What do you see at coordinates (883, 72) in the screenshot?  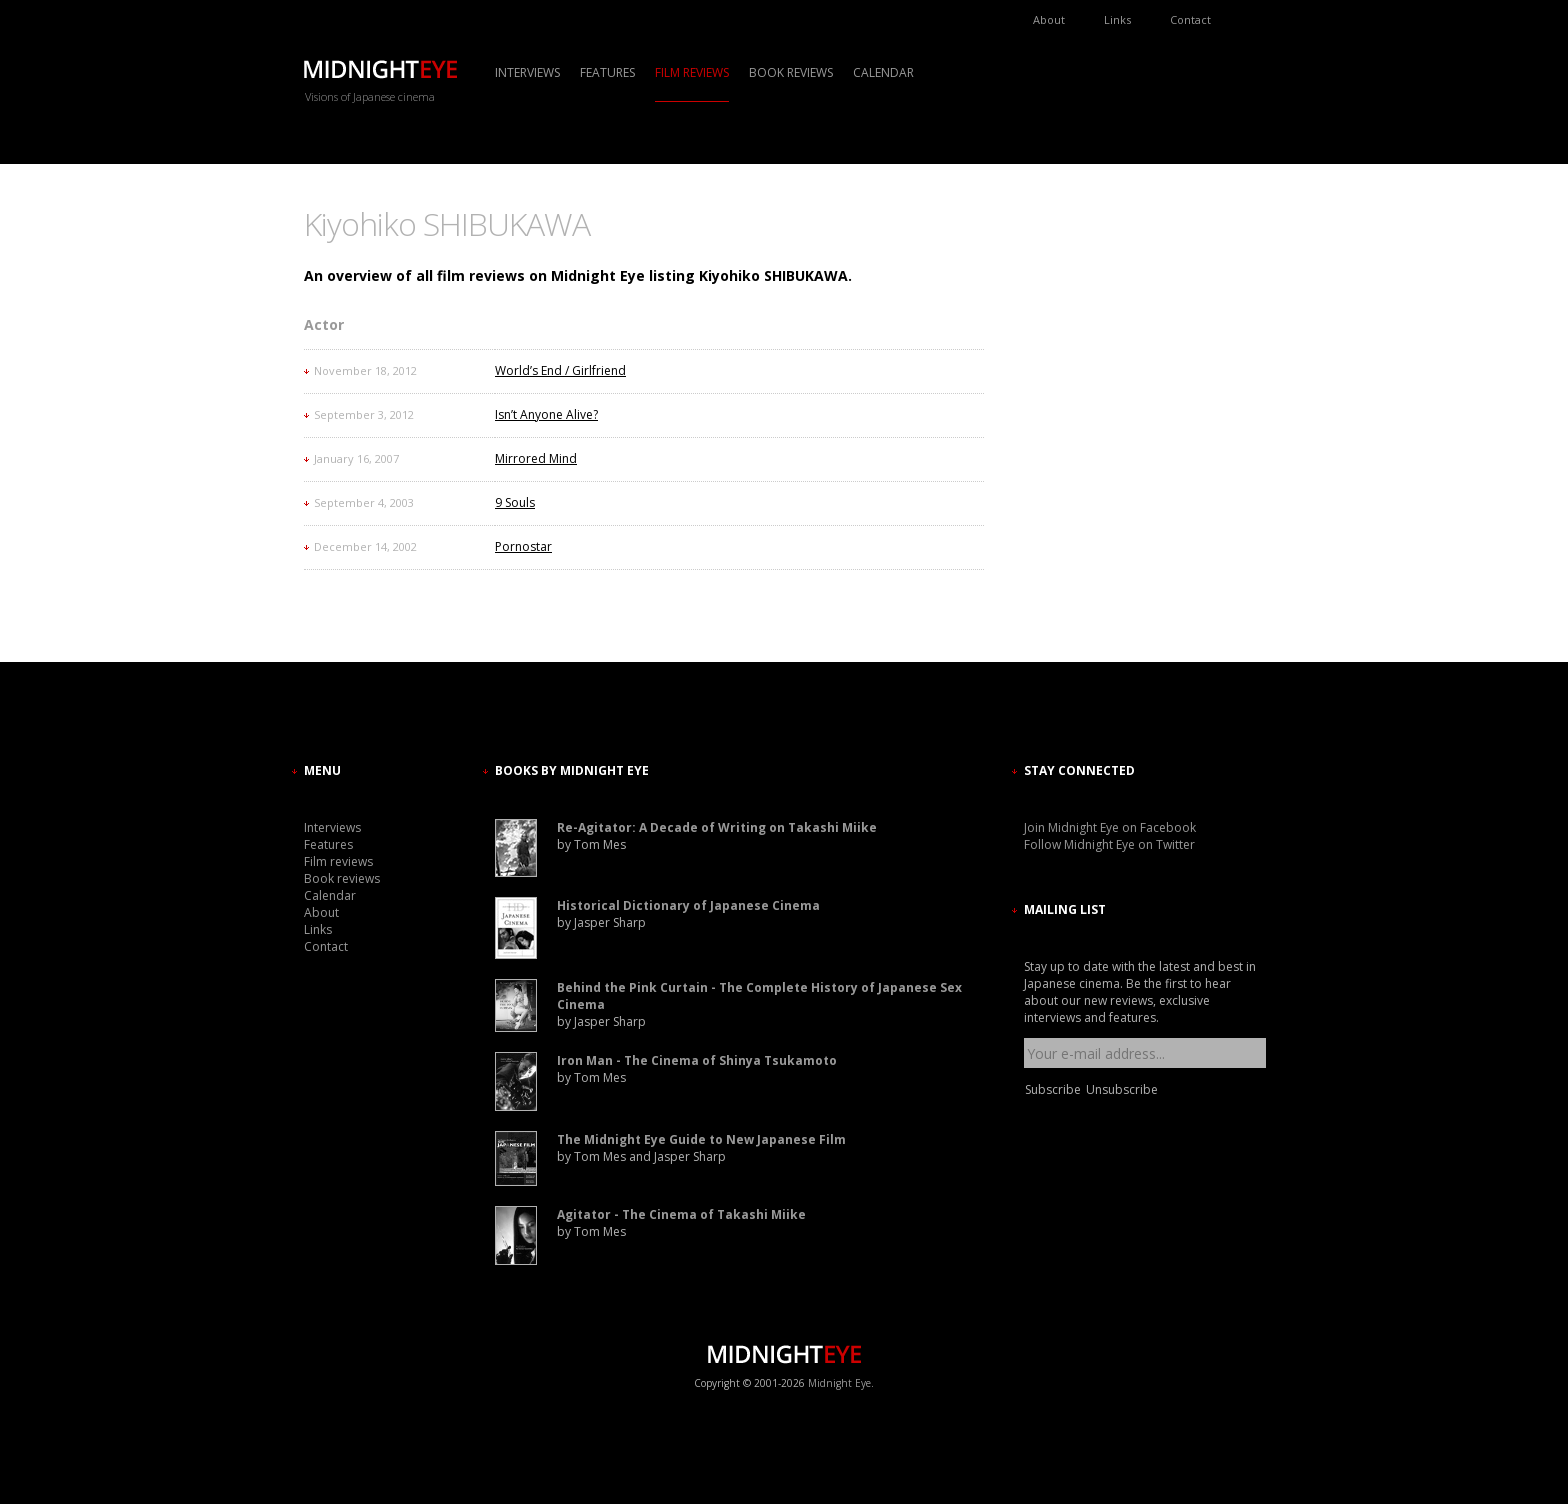 I see `Calendar` at bounding box center [883, 72].